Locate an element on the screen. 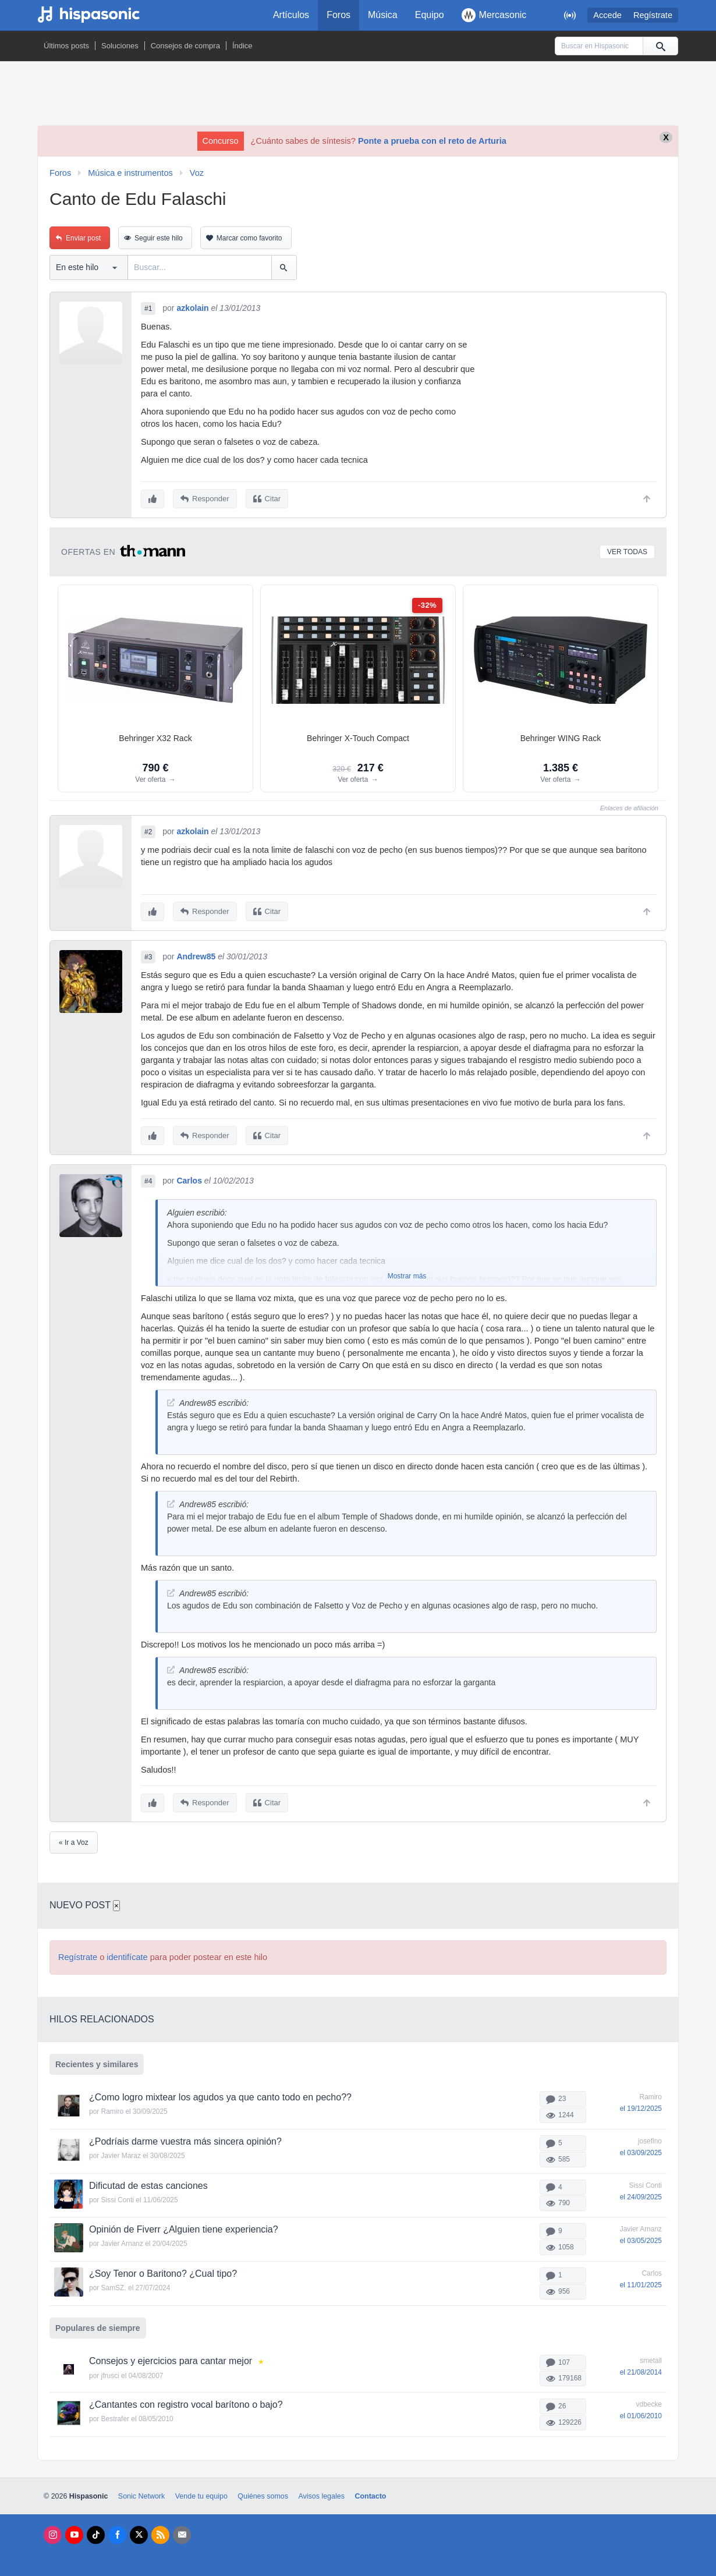 The width and height of the screenshot is (716, 2576). Foros is located at coordinates (338, 15).